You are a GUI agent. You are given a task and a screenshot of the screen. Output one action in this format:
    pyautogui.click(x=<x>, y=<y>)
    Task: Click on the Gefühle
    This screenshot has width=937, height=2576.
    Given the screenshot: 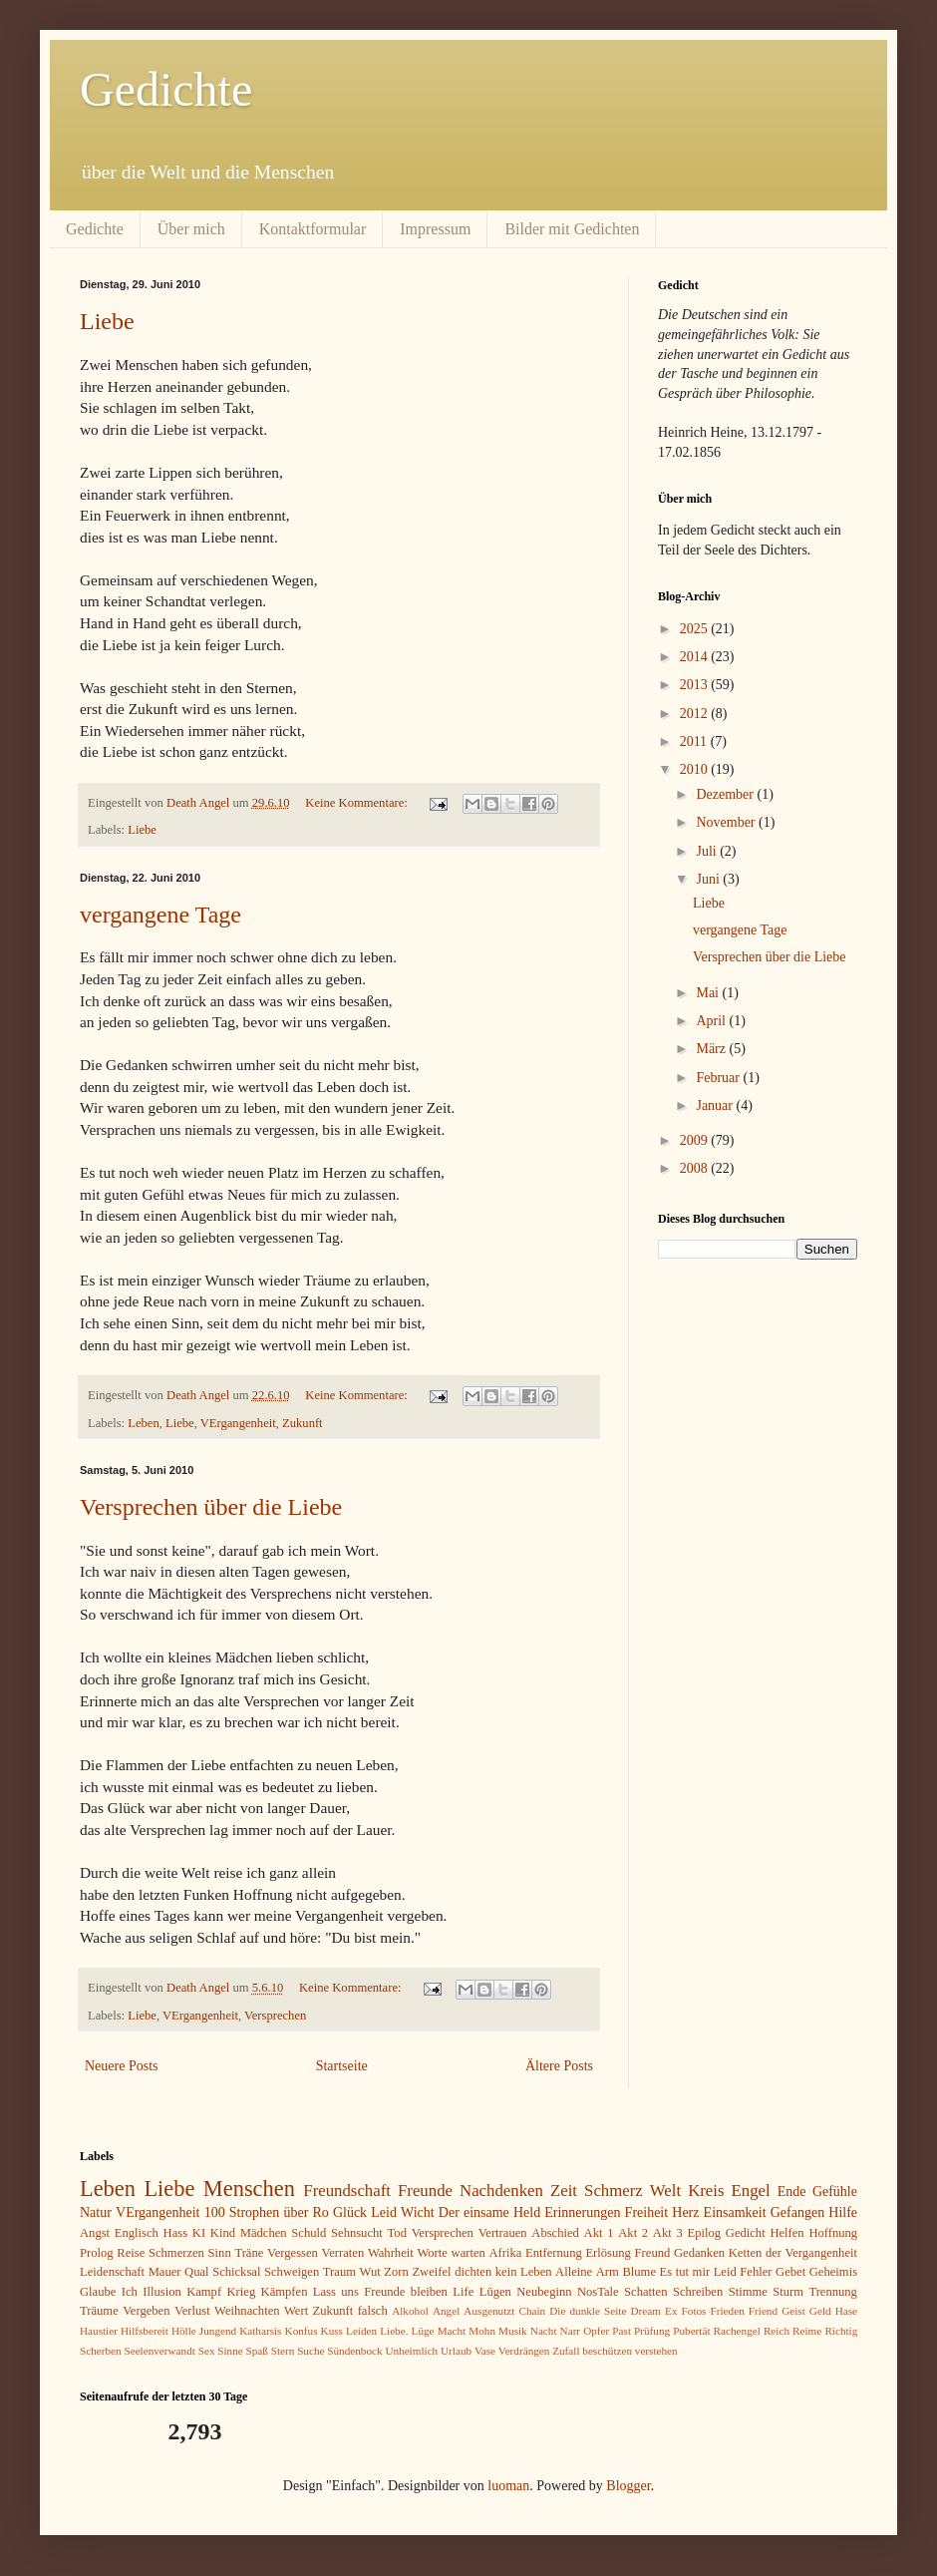 What is the action you would take?
    pyautogui.click(x=834, y=2191)
    